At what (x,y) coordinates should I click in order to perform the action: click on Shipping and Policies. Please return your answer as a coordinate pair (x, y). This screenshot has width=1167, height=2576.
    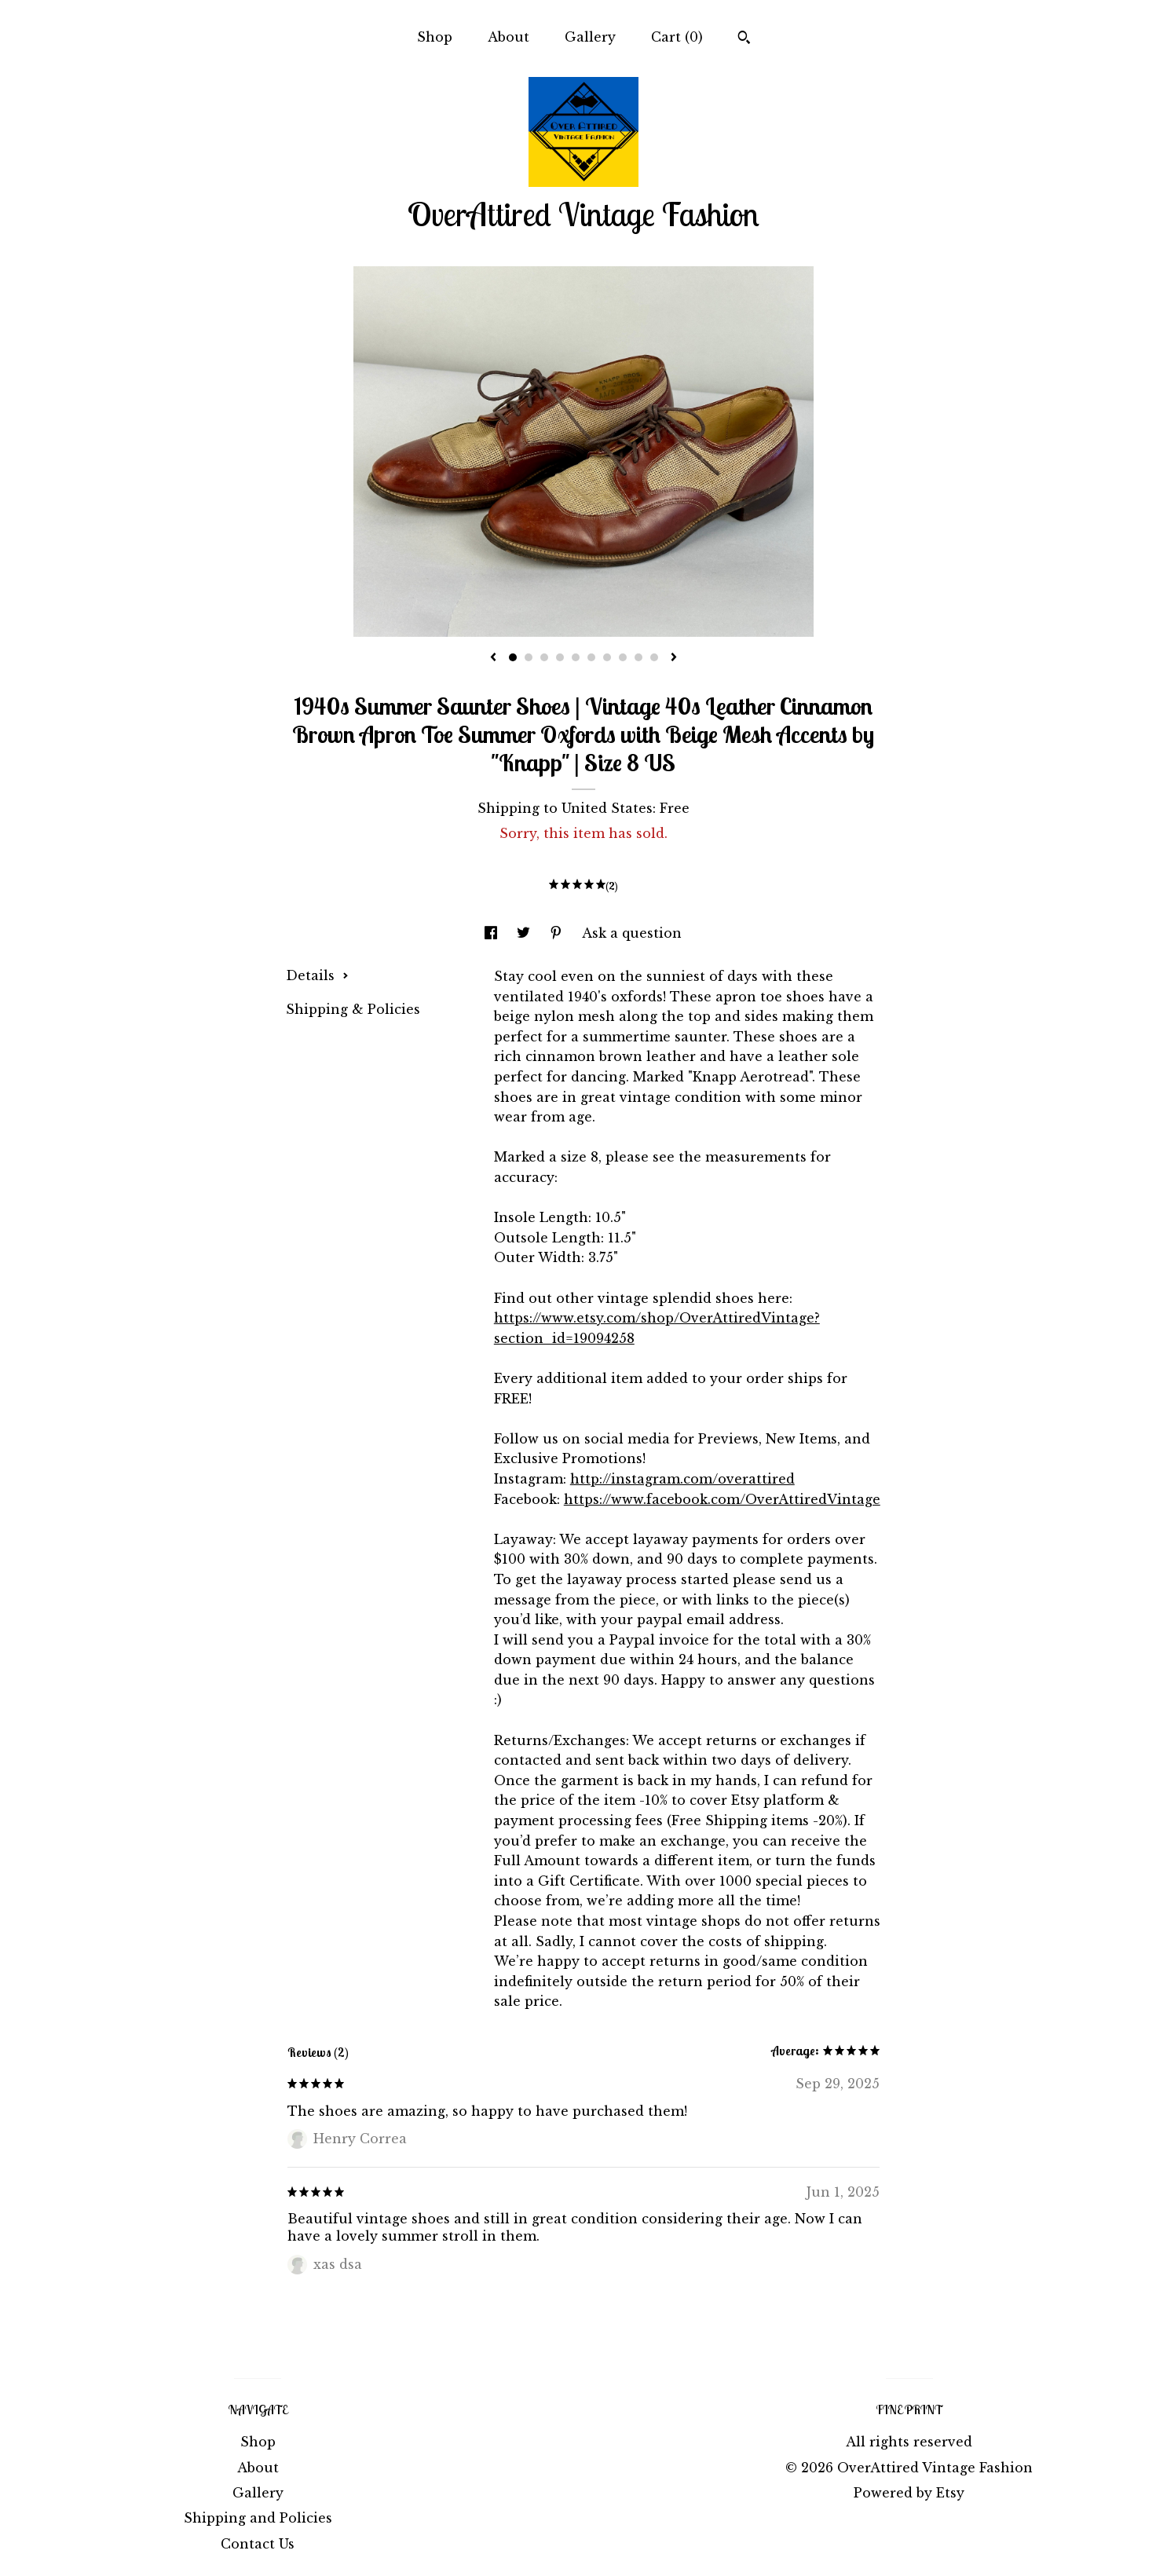
    Looking at the image, I should click on (258, 2518).